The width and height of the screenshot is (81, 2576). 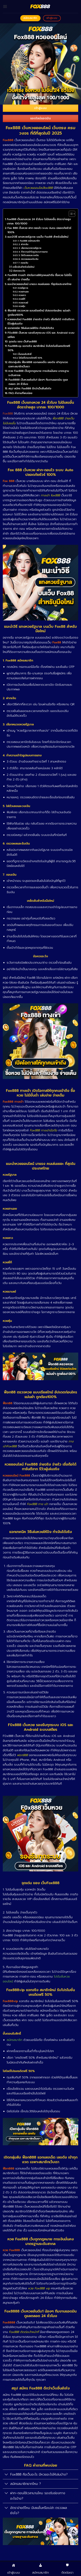 I want to click on 7. ถอนเงิน, so click(x=23, y=262).